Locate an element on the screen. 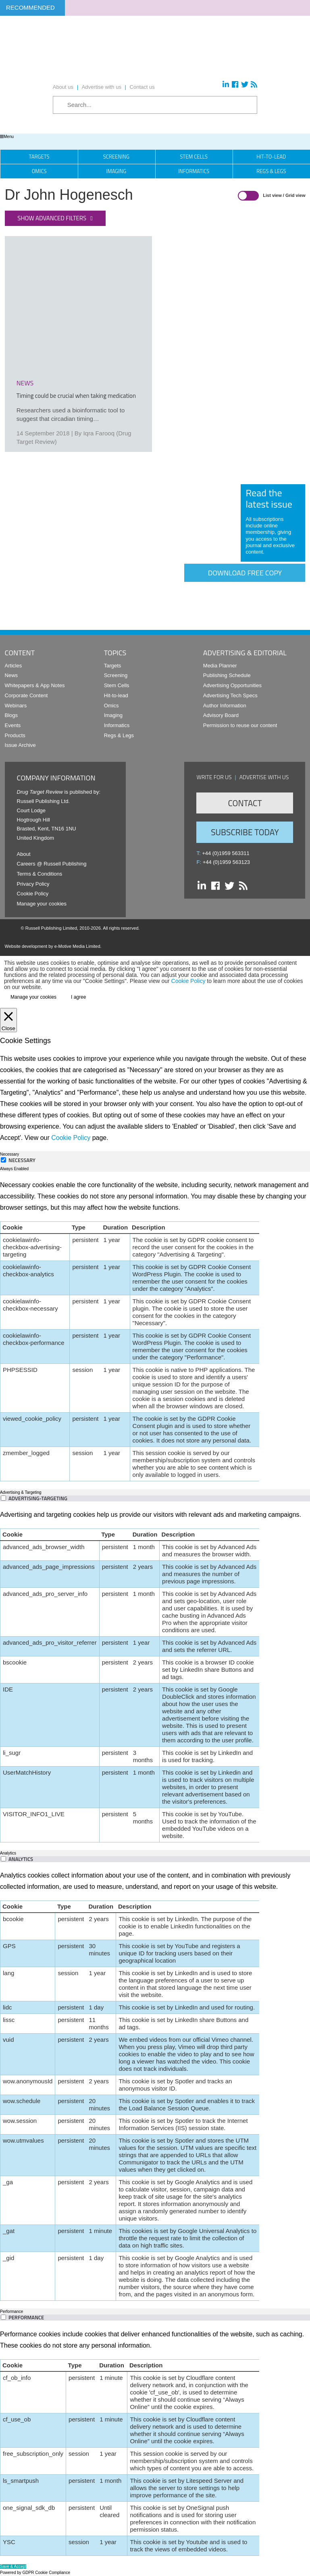 This screenshot has height=2576, width=310. Advertising Tech Specs is located at coordinates (230, 695).